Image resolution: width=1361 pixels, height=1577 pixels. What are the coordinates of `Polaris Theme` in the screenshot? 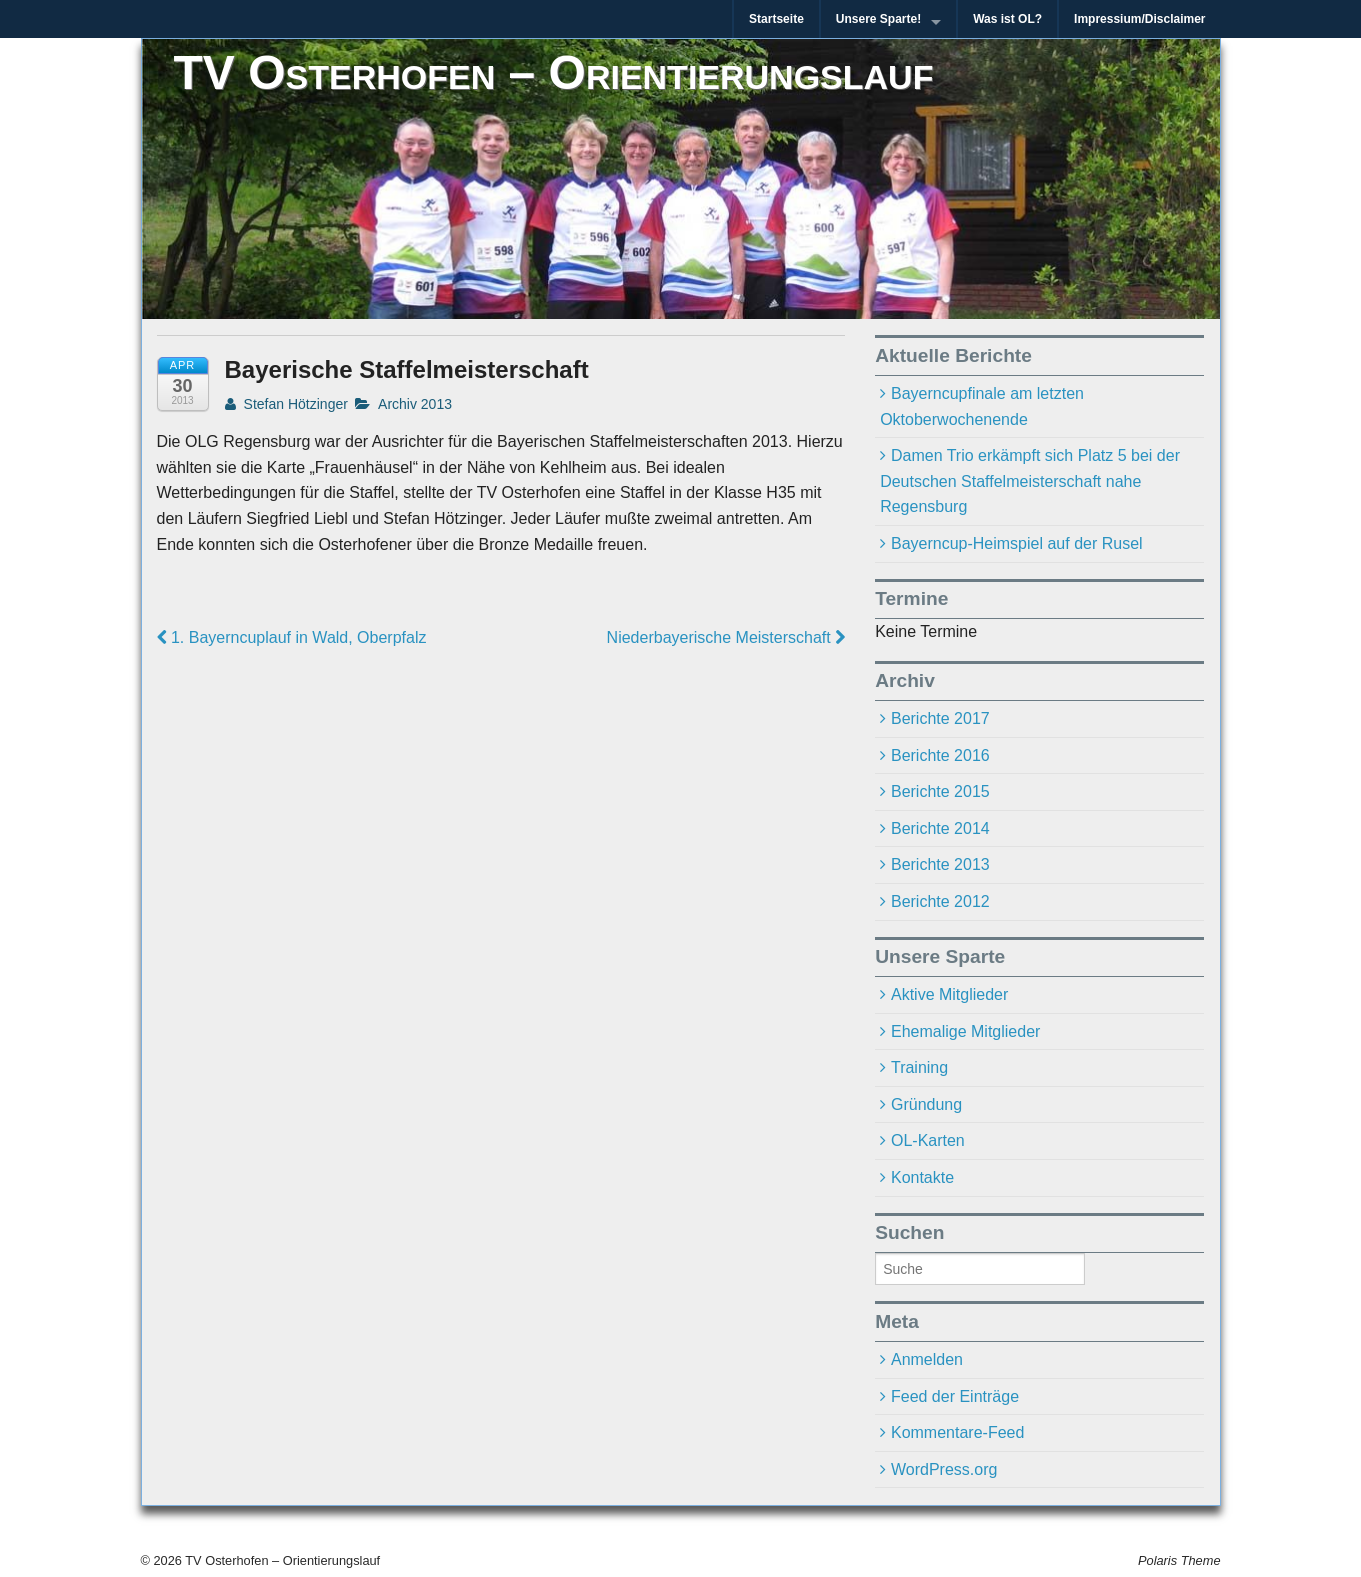 It's located at (1179, 1560).